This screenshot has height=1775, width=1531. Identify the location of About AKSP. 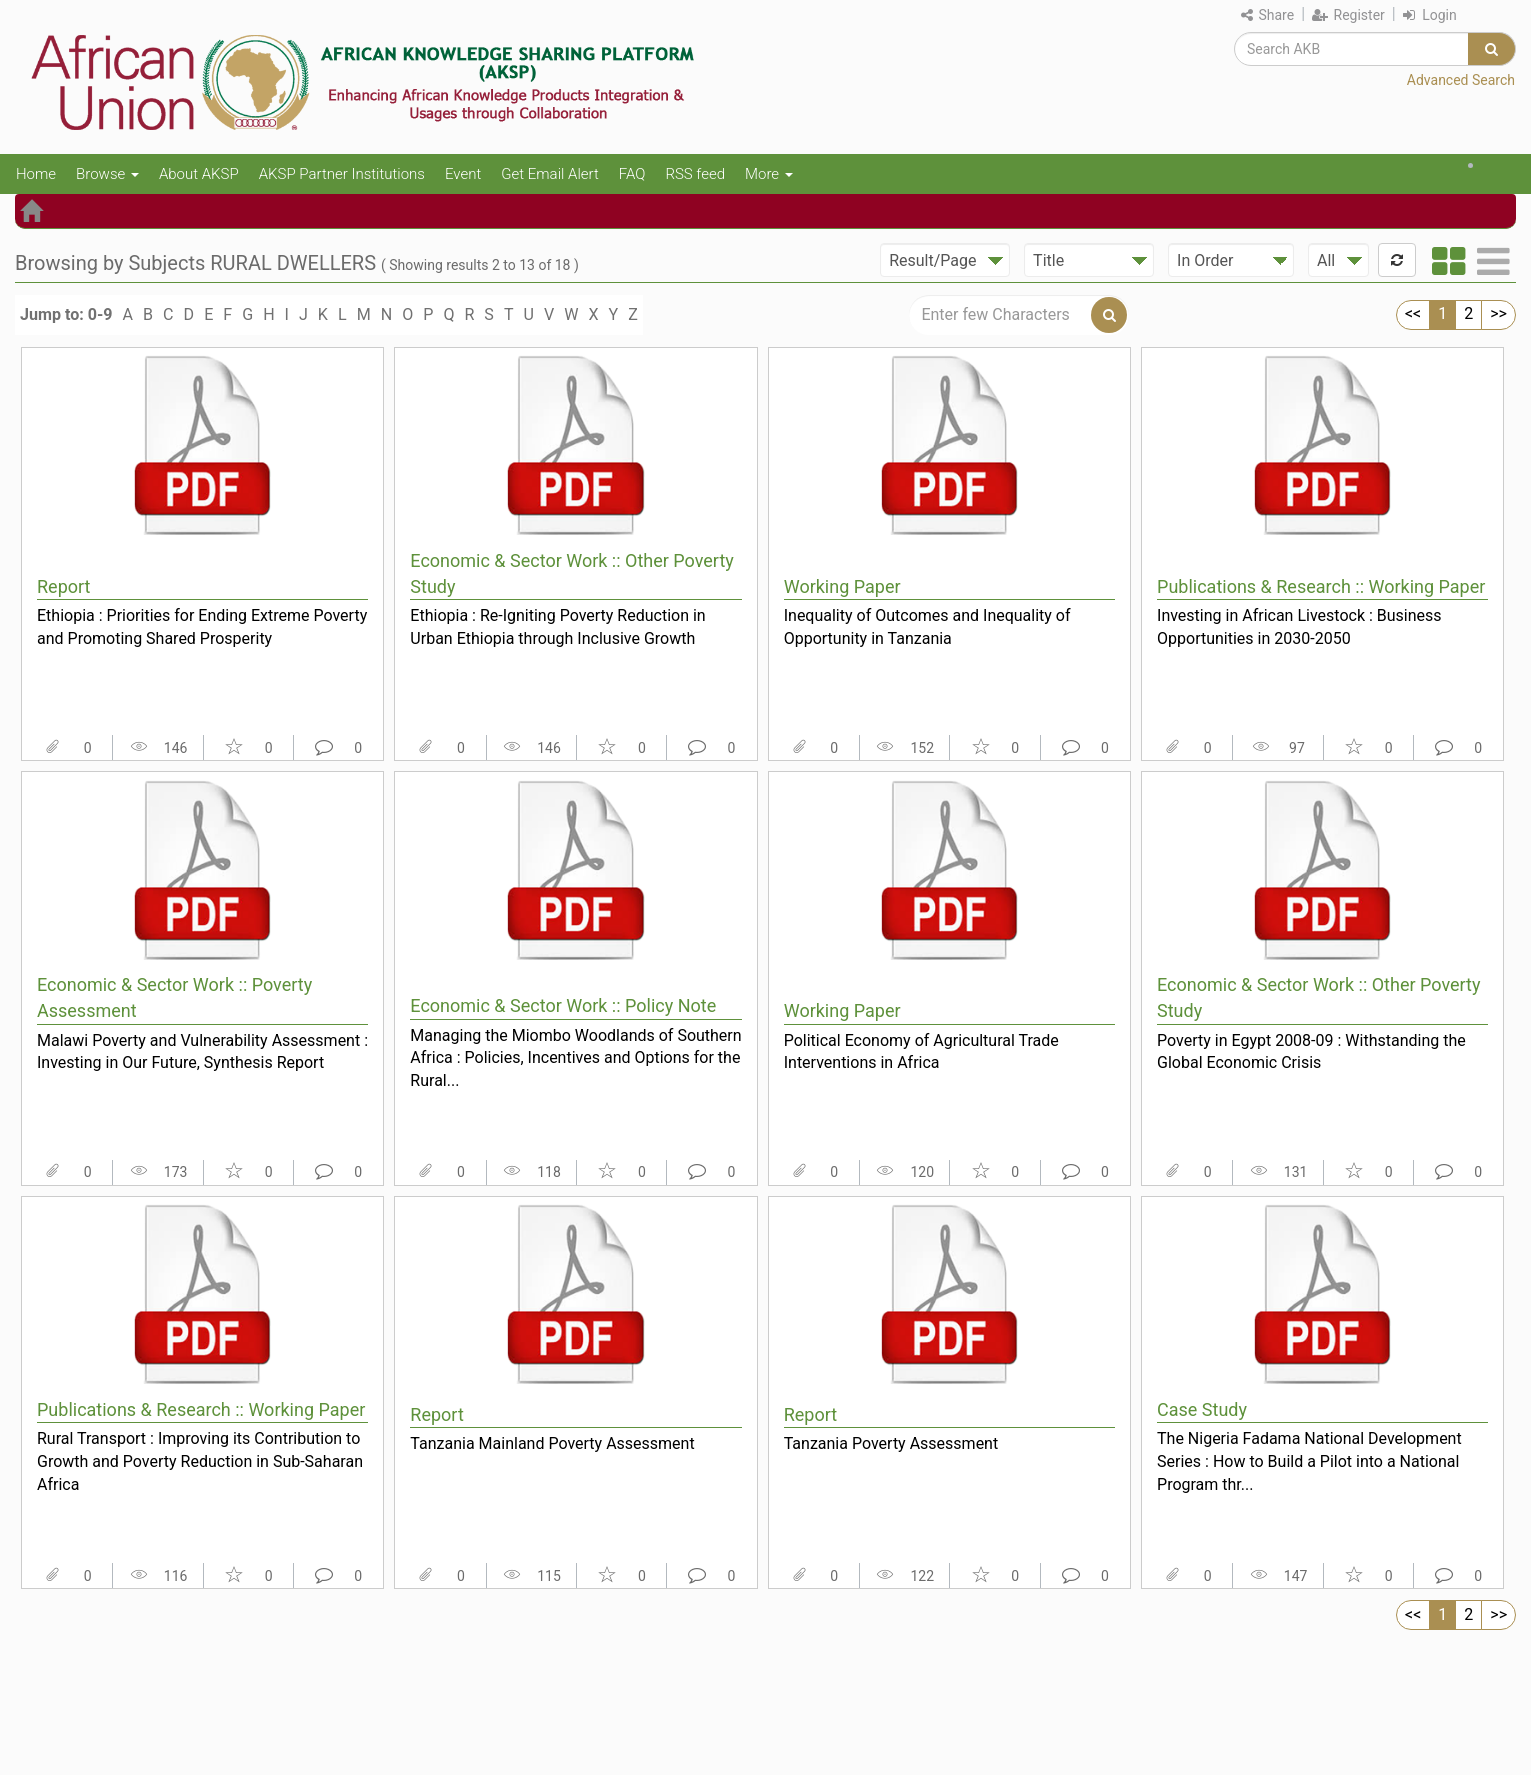
(199, 174).